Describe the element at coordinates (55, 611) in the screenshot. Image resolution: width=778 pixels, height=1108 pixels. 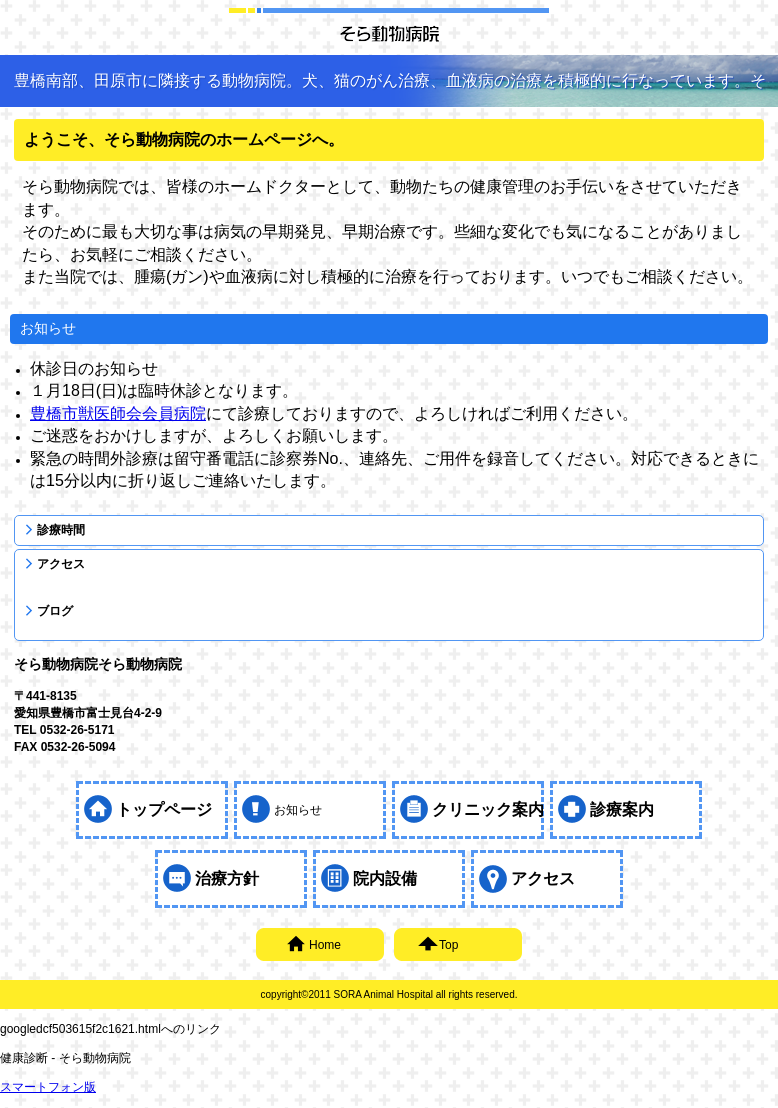
I see `ブログ` at that location.